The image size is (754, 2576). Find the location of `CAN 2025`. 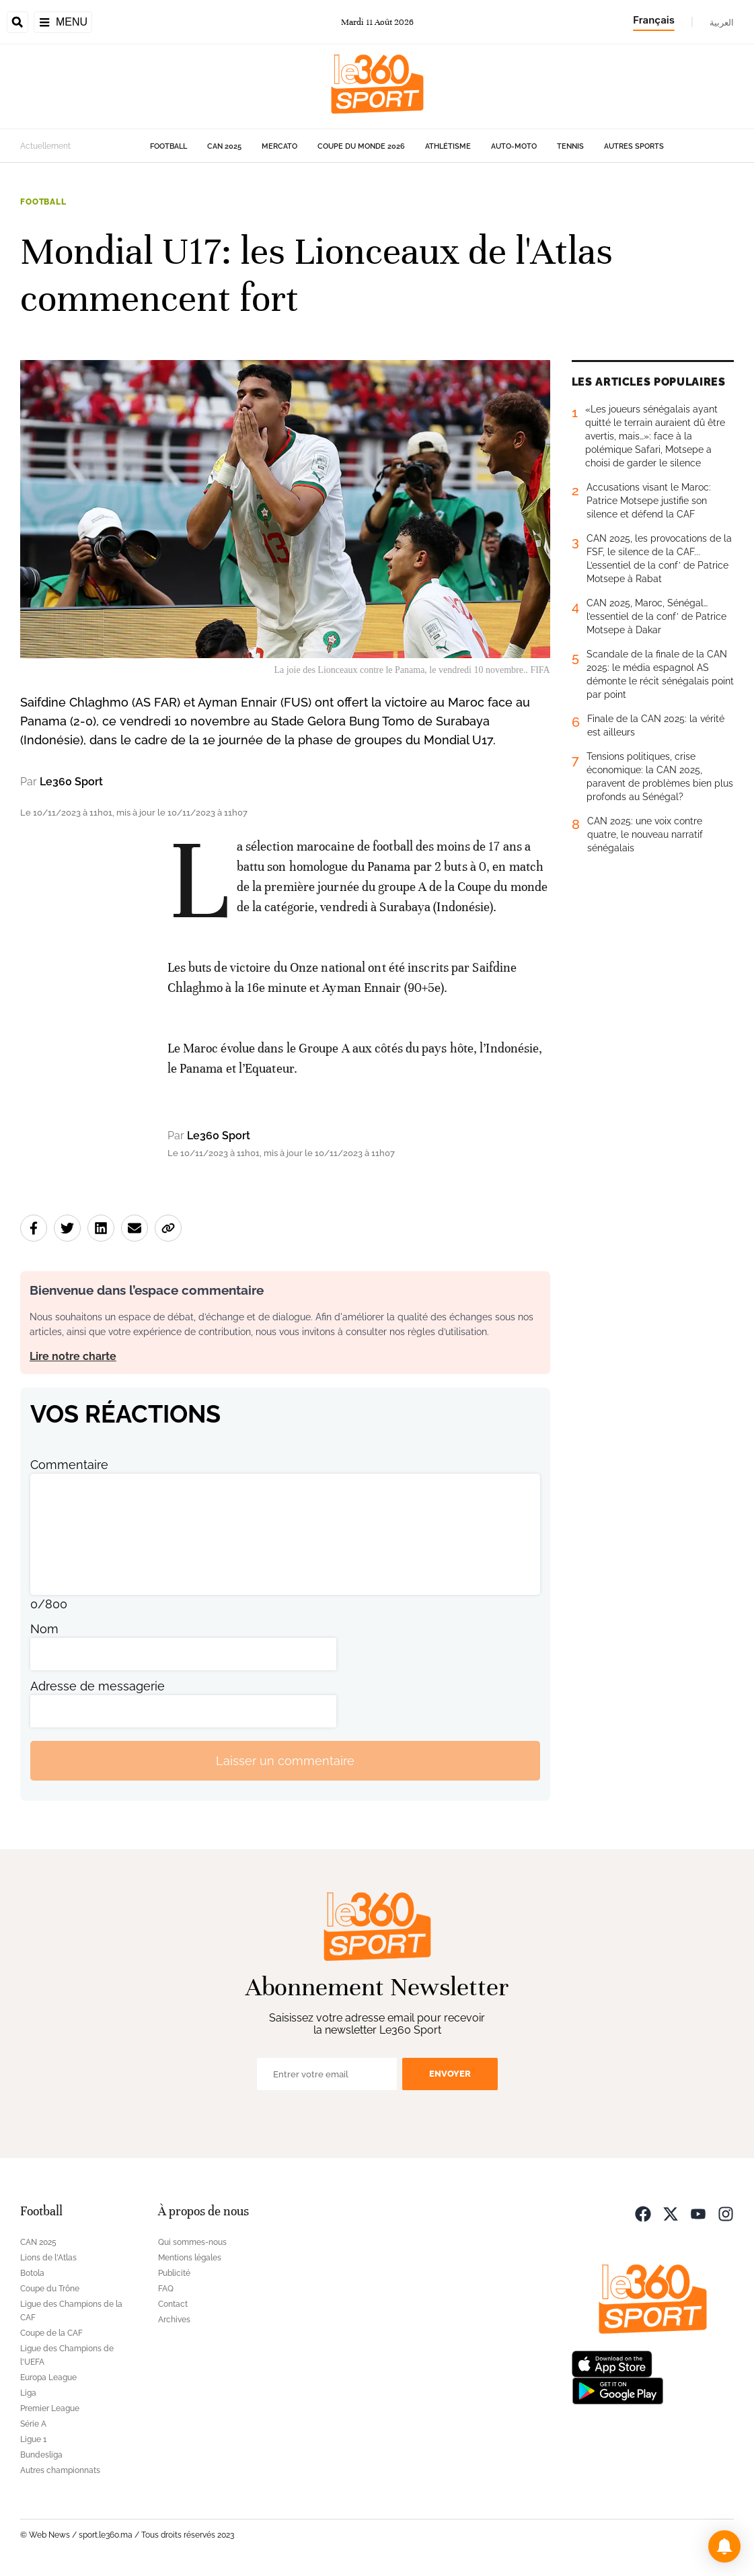

CAN 2025 is located at coordinates (224, 146).